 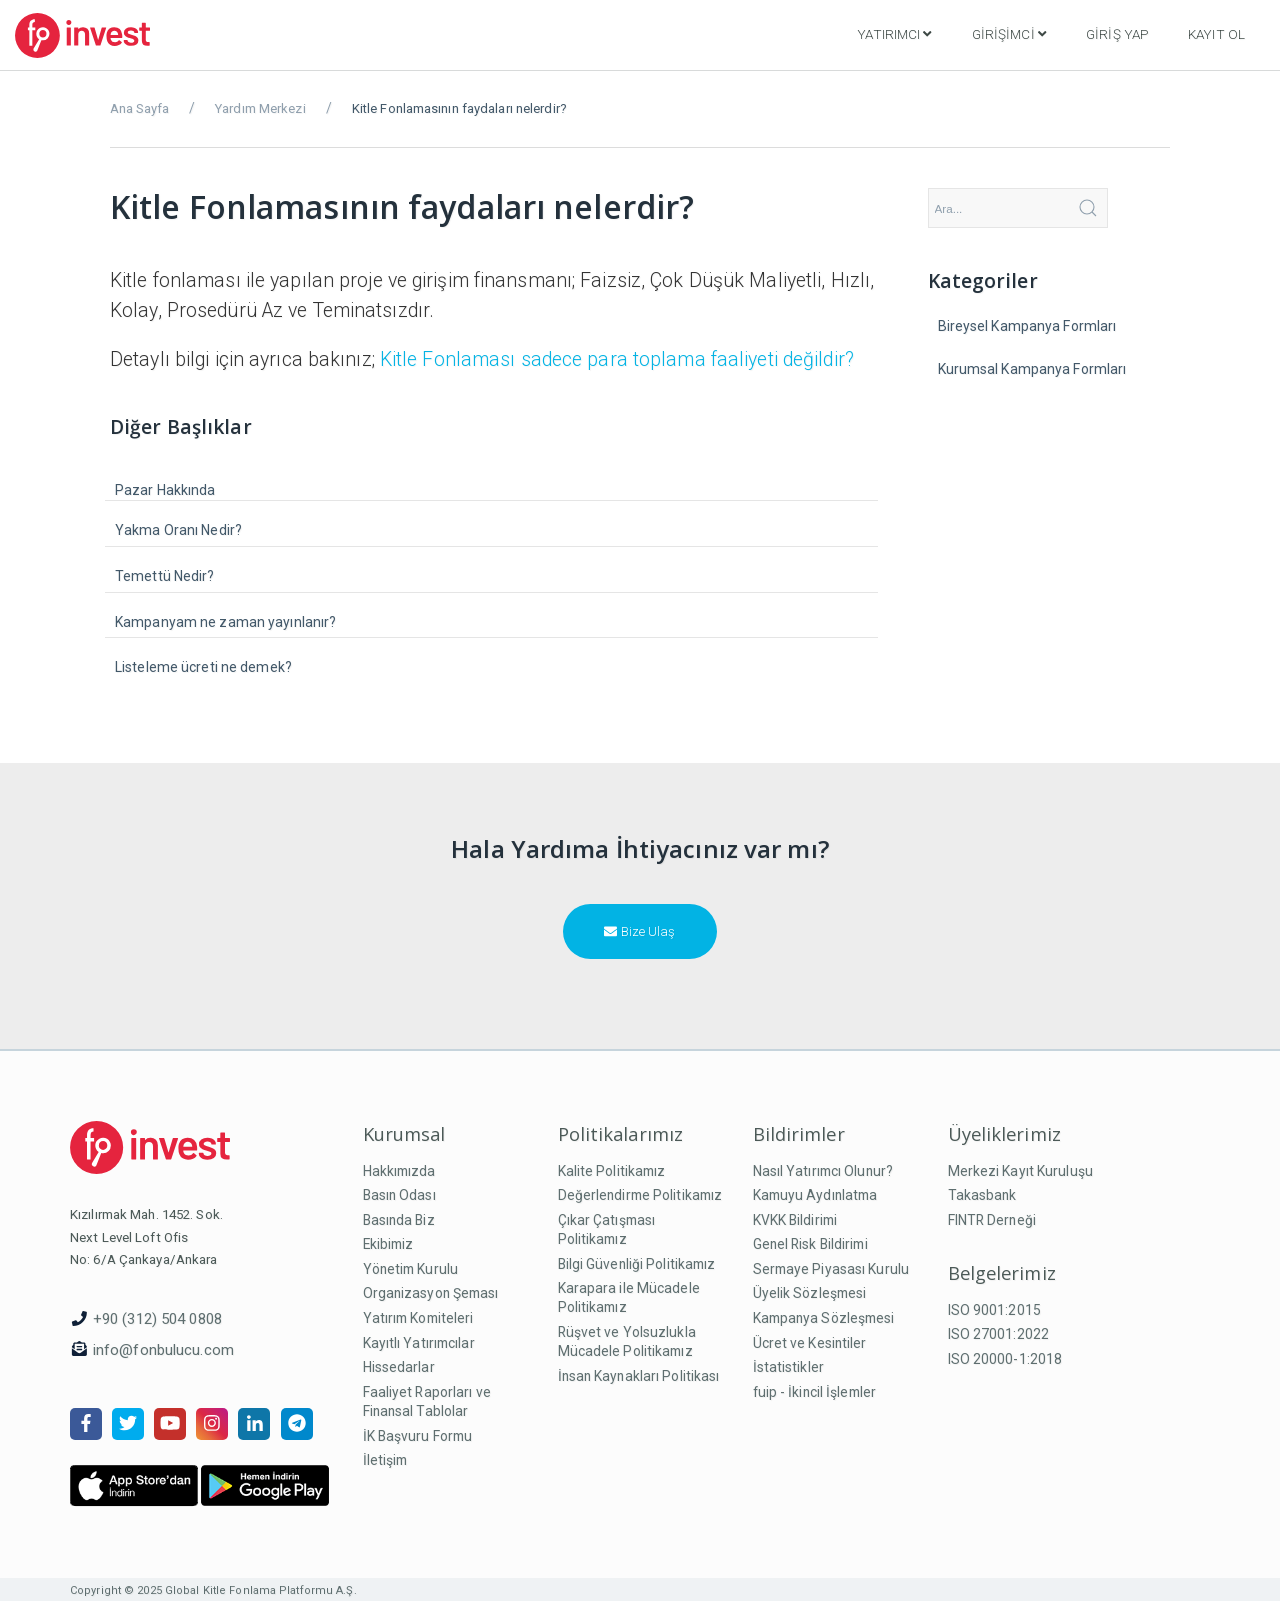 What do you see at coordinates (260, 108) in the screenshot?
I see `Yardım Merkezi` at bounding box center [260, 108].